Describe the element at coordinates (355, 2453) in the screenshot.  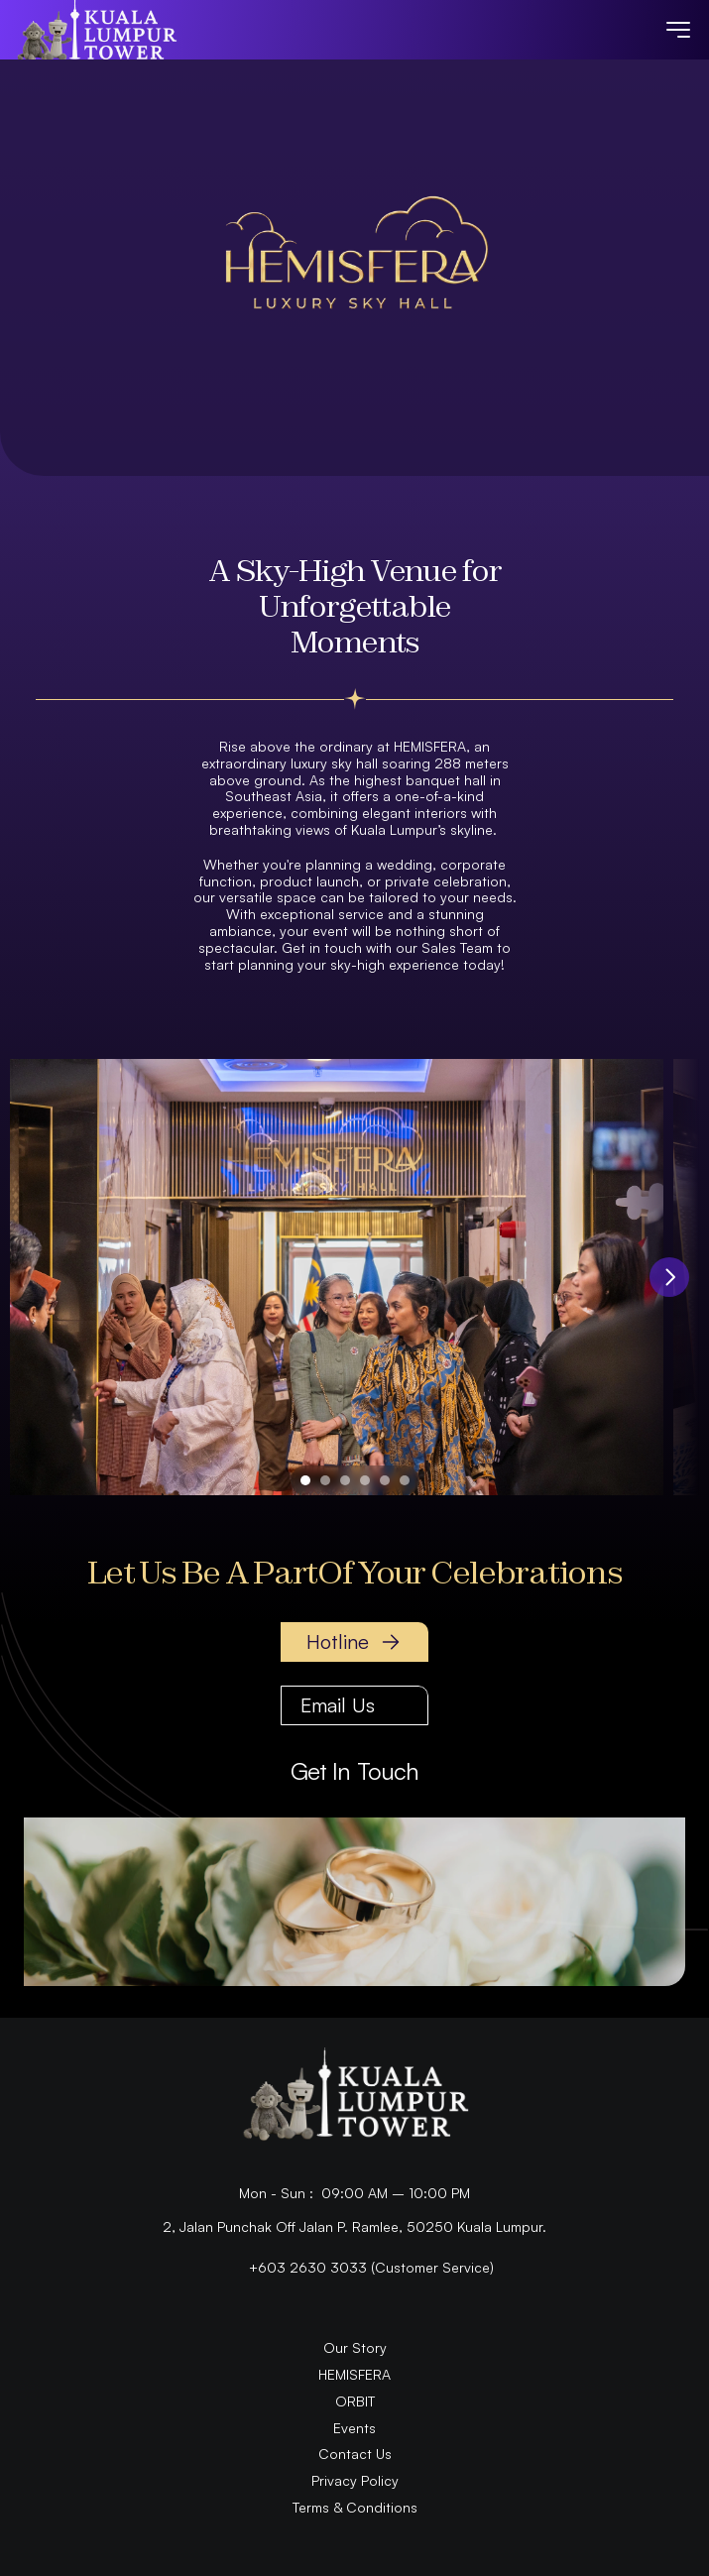
I see `Contact Us` at that location.